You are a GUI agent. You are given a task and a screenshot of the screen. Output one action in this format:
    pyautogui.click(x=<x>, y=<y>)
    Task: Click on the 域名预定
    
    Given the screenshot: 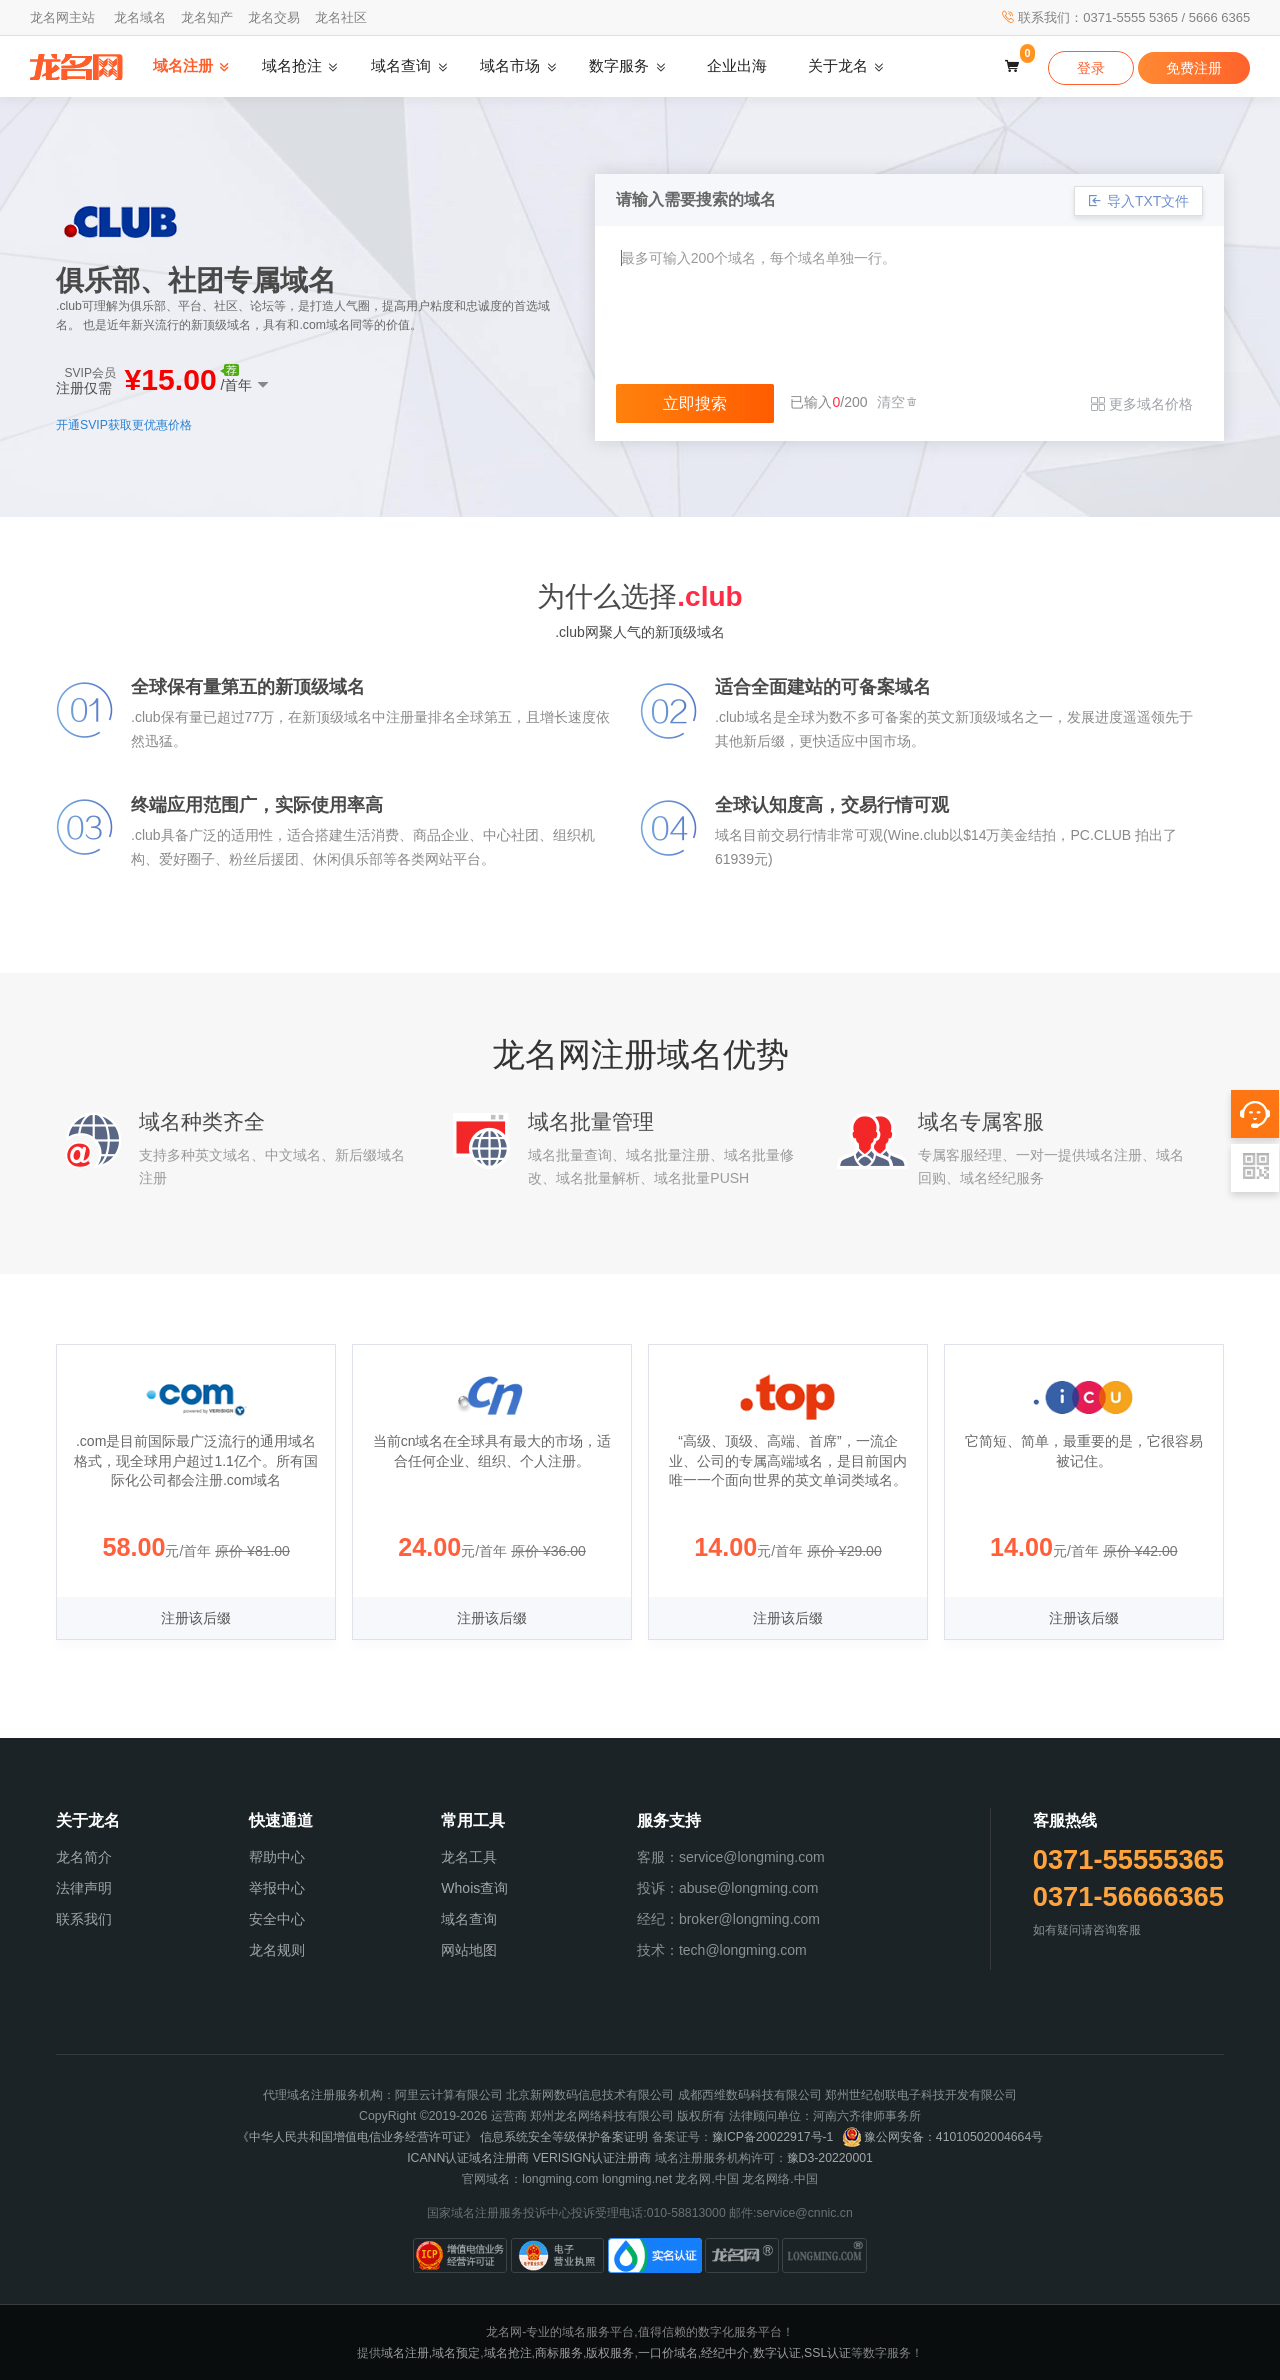 What is the action you would take?
    pyautogui.click(x=456, y=2353)
    